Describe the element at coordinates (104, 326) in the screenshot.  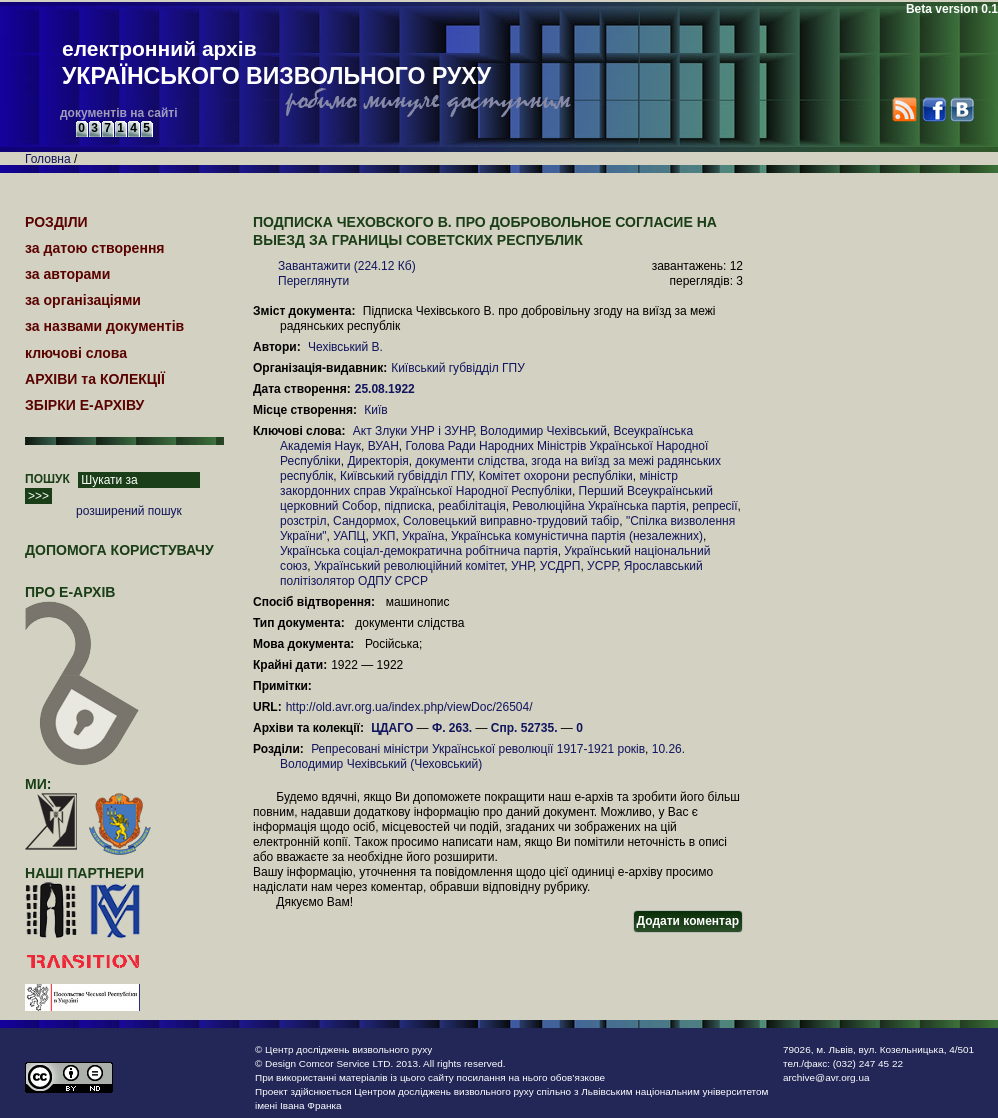
I see `за назвами документів` at that location.